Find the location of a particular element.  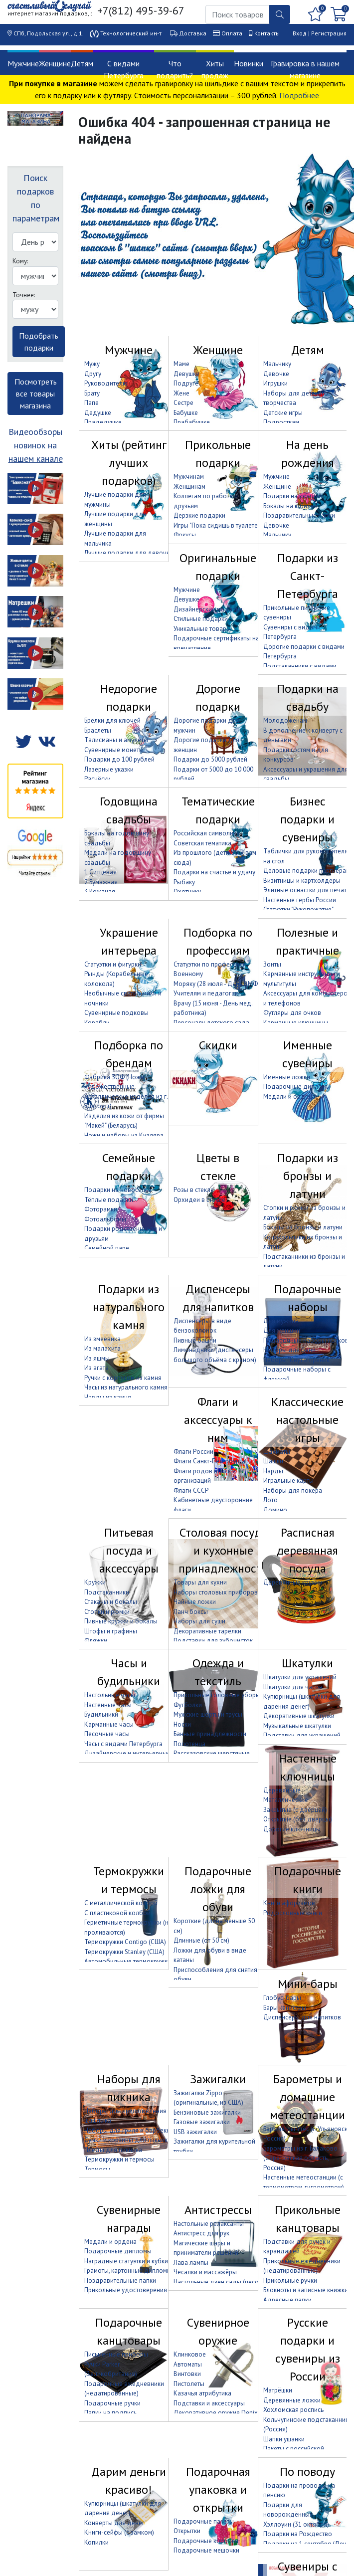

Барометры из г. Балаково (Саратовская область, Россия) is located at coordinates (300, 2158).